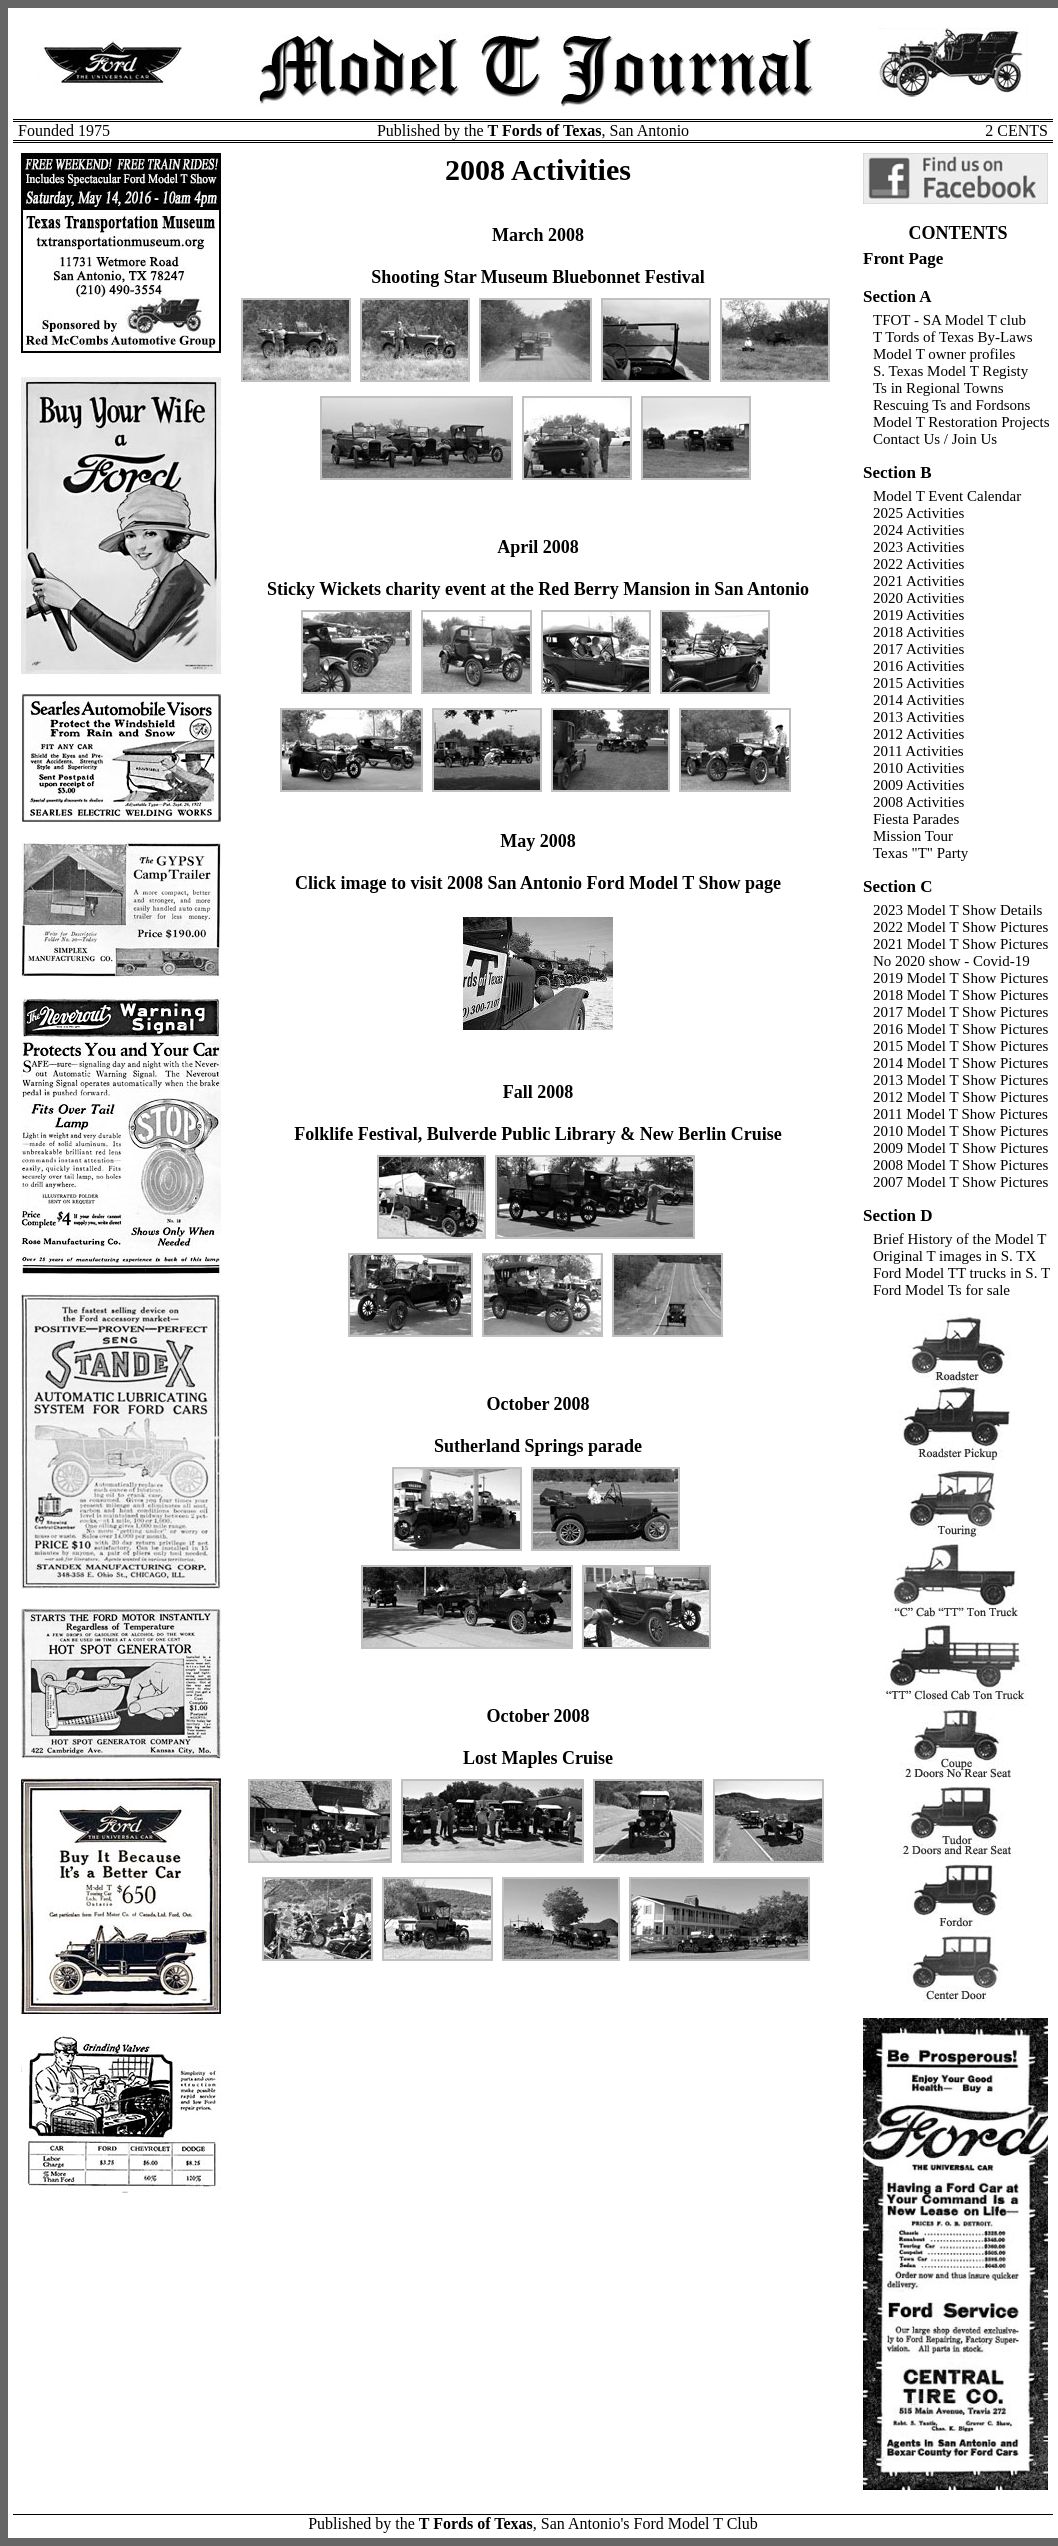 The width and height of the screenshot is (1058, 2546). What do you see at coordinates (918, 802) in the screenshot?
I see `2008 Activities` at bounding box center [918, 802].